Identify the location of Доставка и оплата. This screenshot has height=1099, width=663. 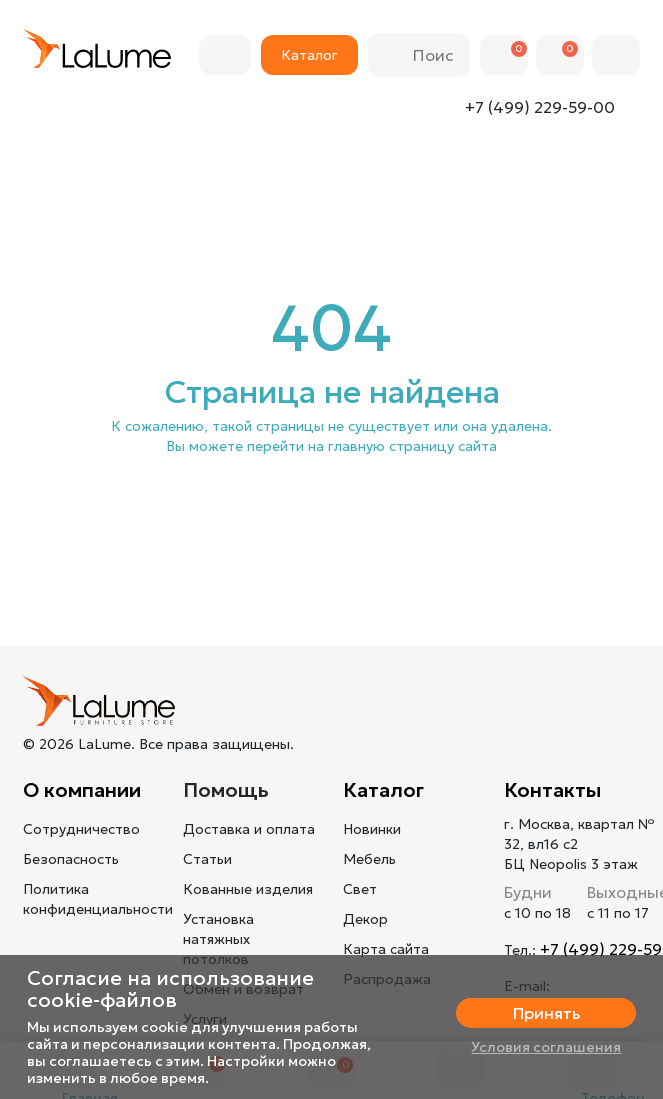
(249, 829).